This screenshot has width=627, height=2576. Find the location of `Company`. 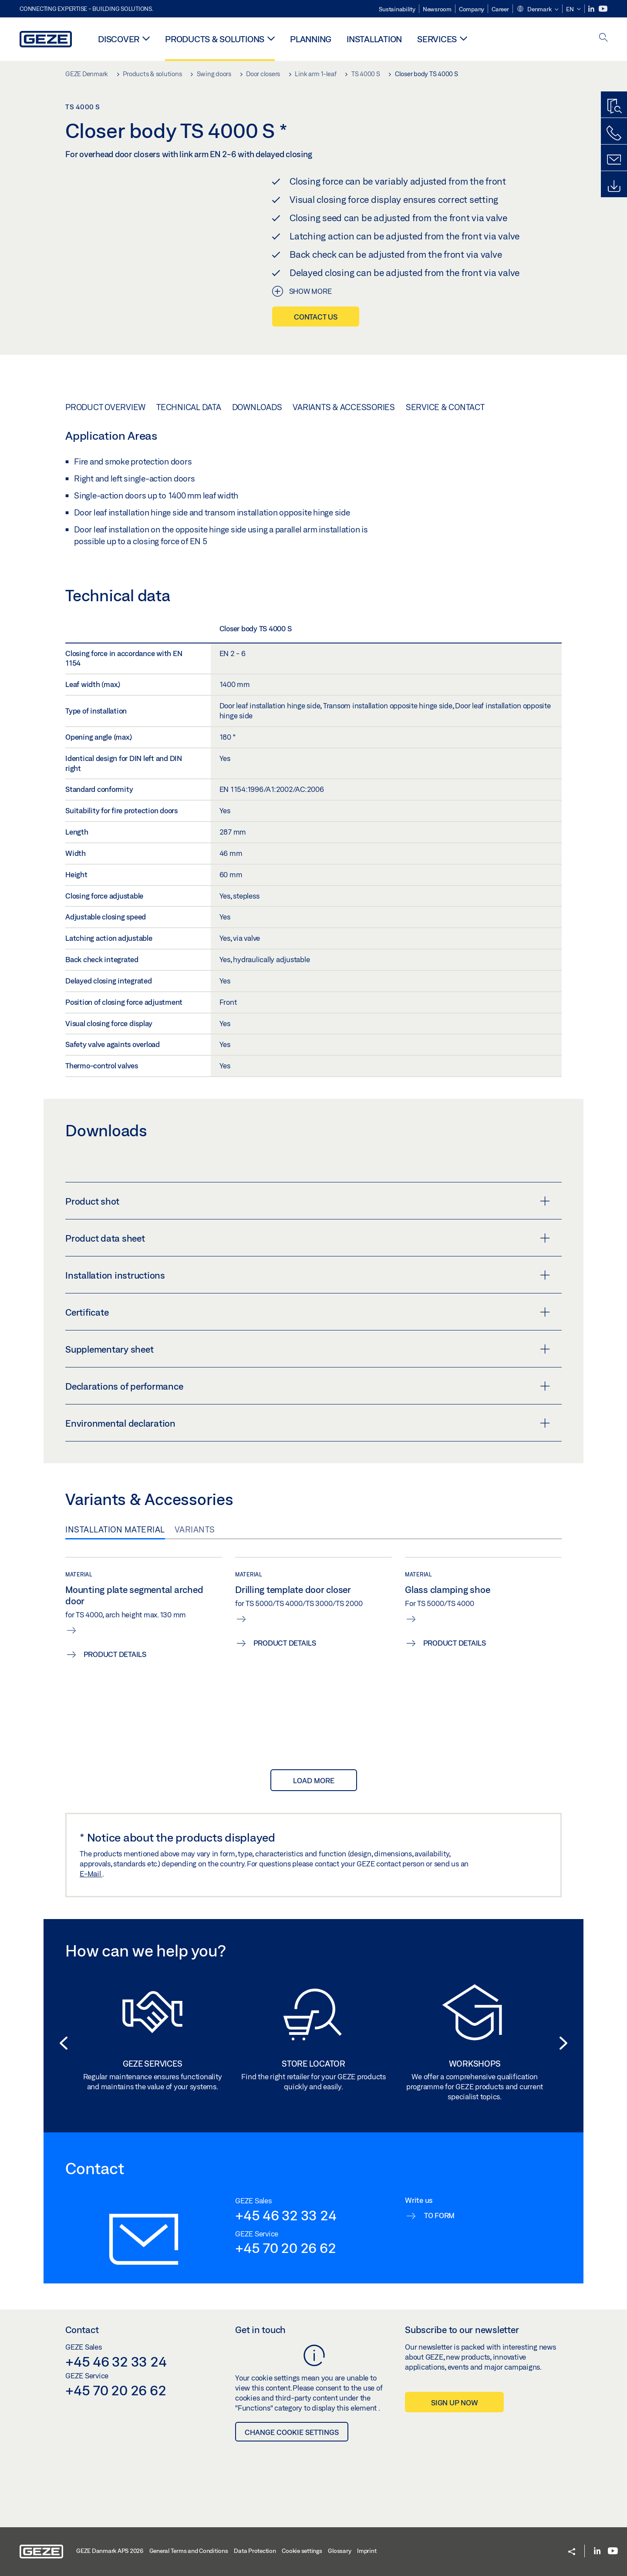

Company is located at coordinates (471, 9).